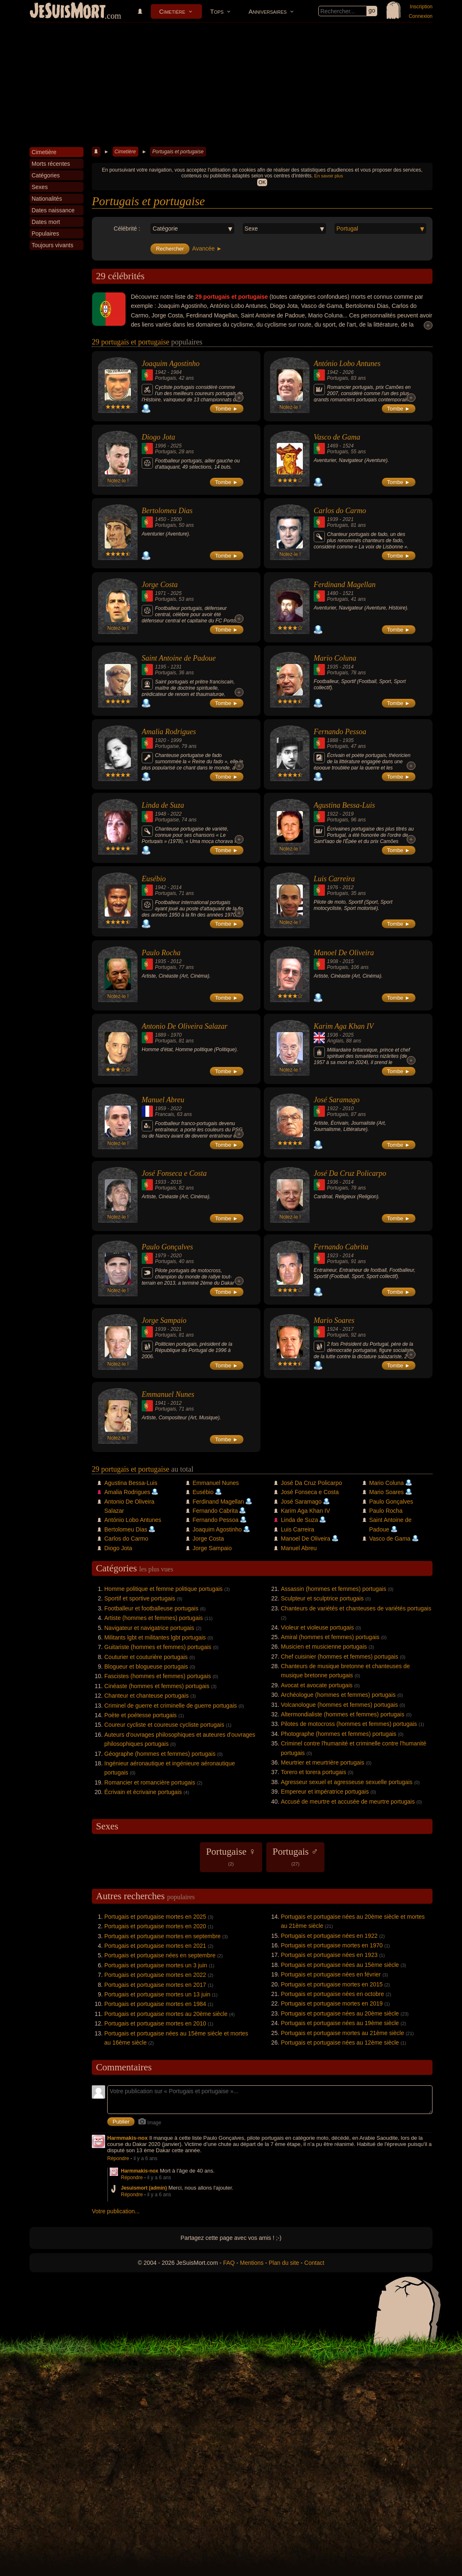 This screenshot has height=2576, width=462. What do you see at coordinates (160, 667) in the screenshot?
I see `1195` at bounding box center [160, 667].